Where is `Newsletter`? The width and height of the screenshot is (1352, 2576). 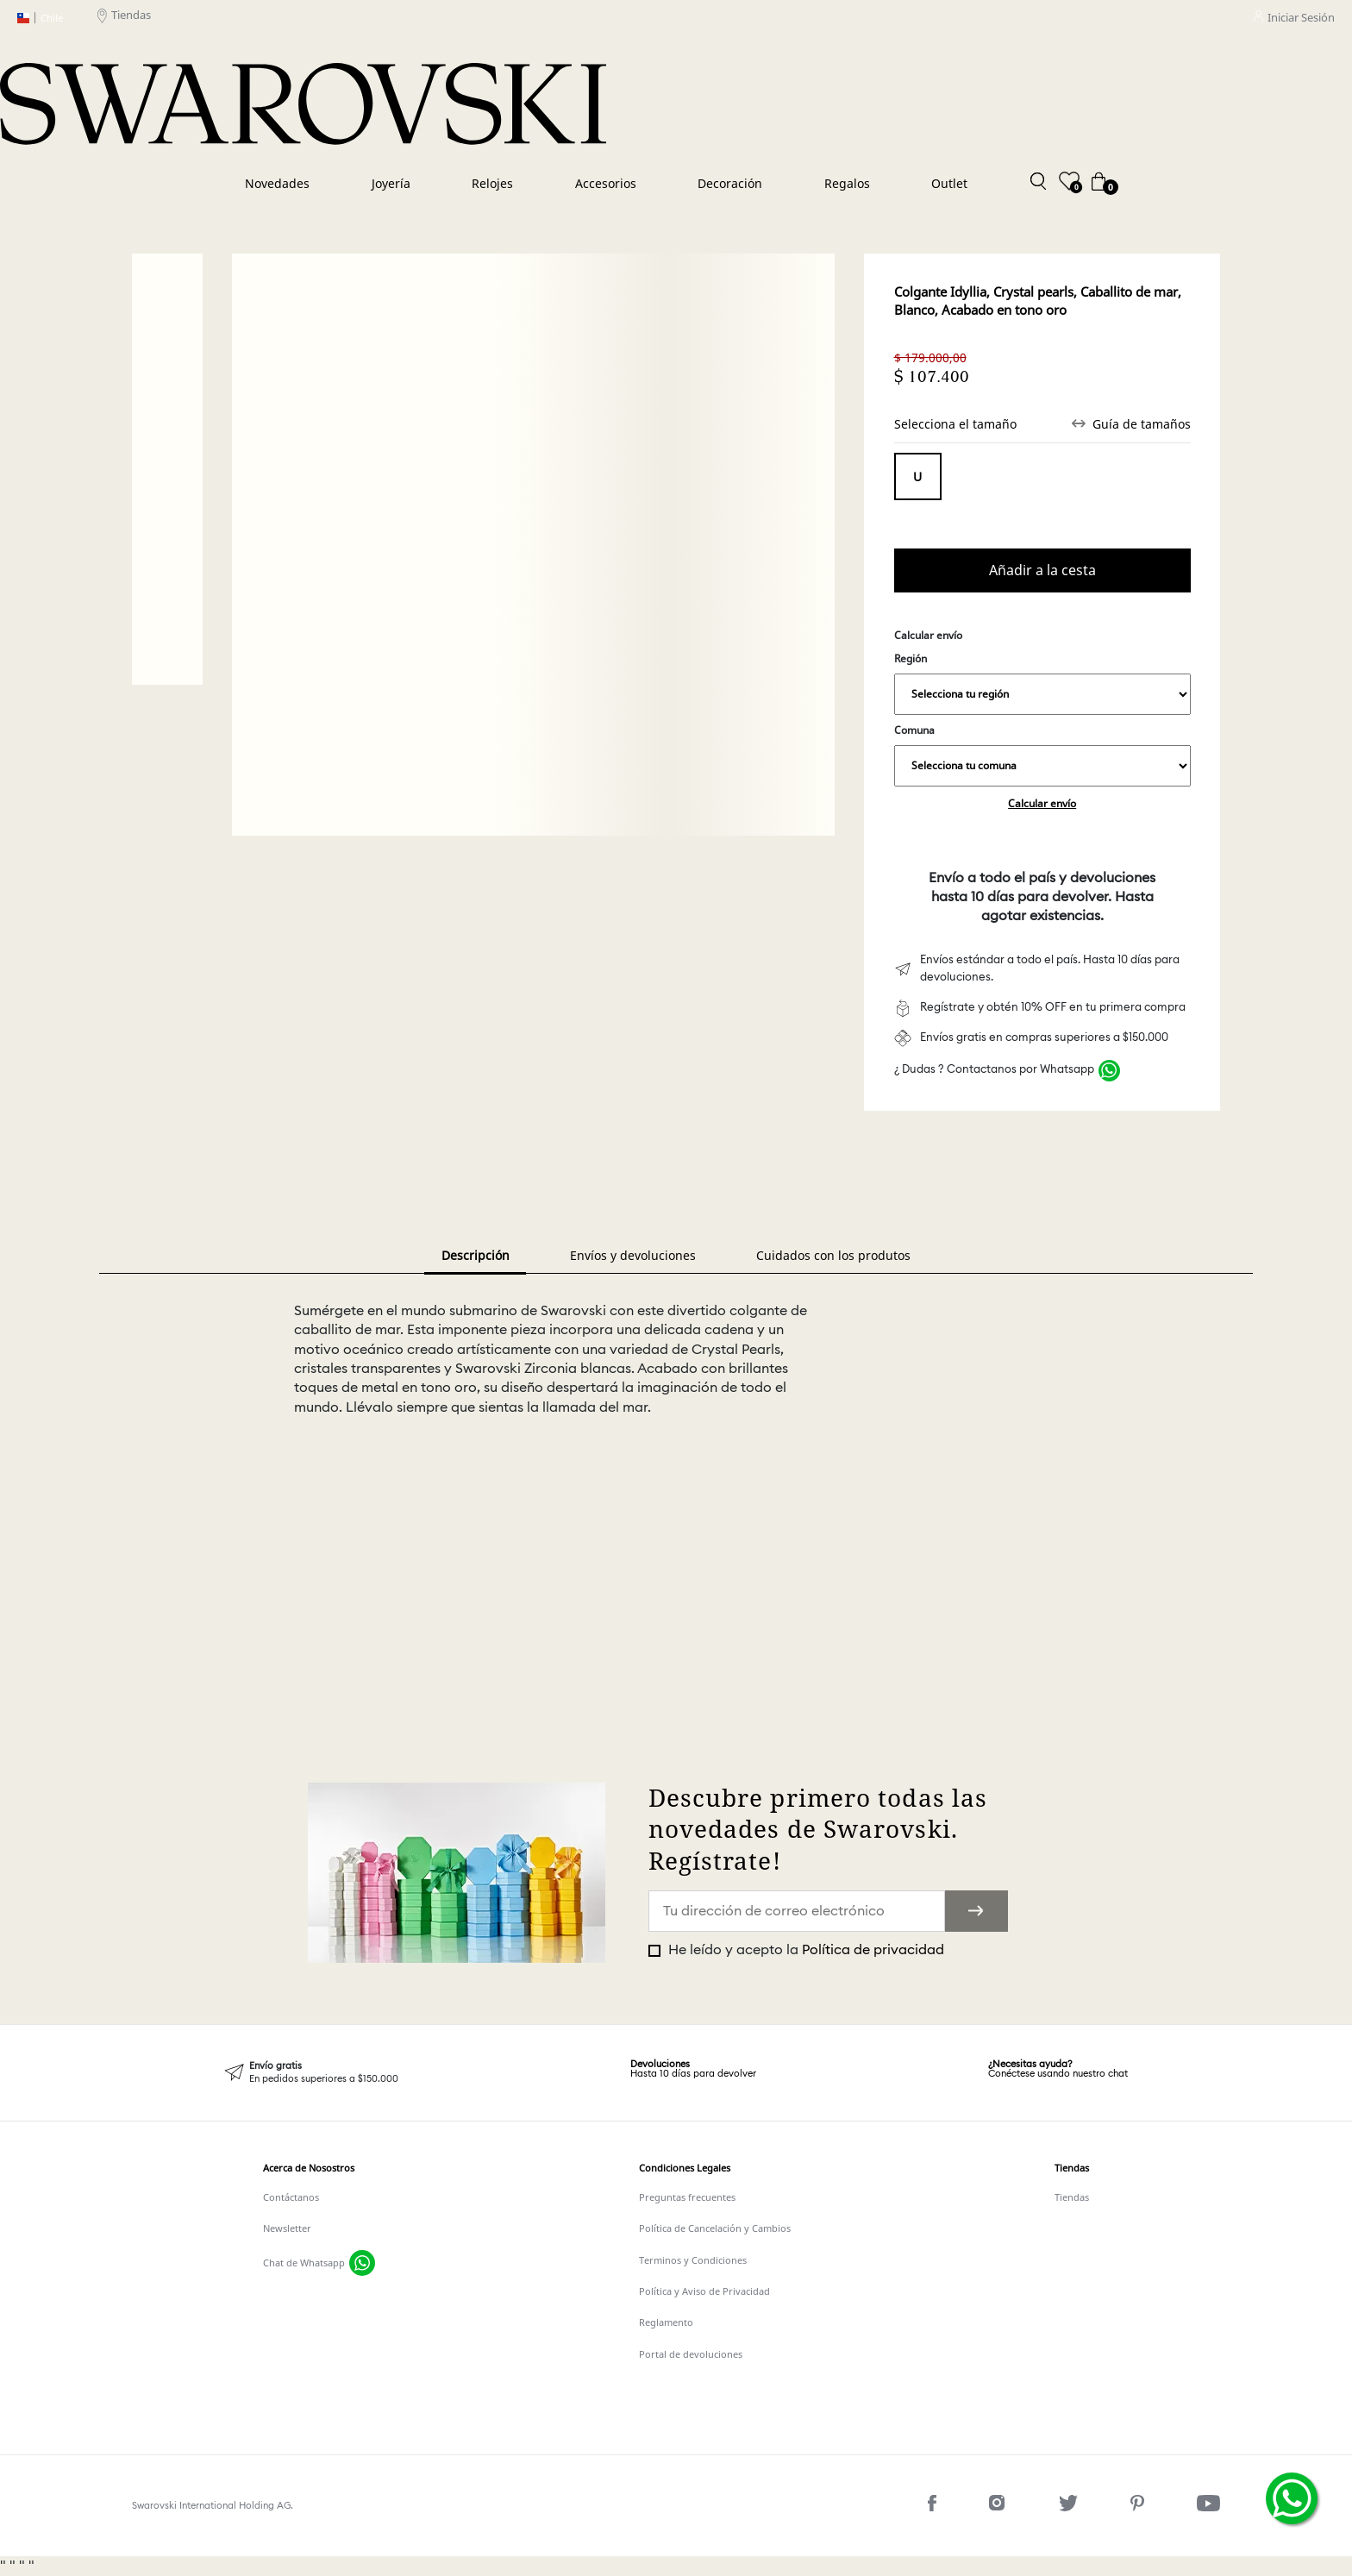
Newsletter is located at coordinates (287, 2228).